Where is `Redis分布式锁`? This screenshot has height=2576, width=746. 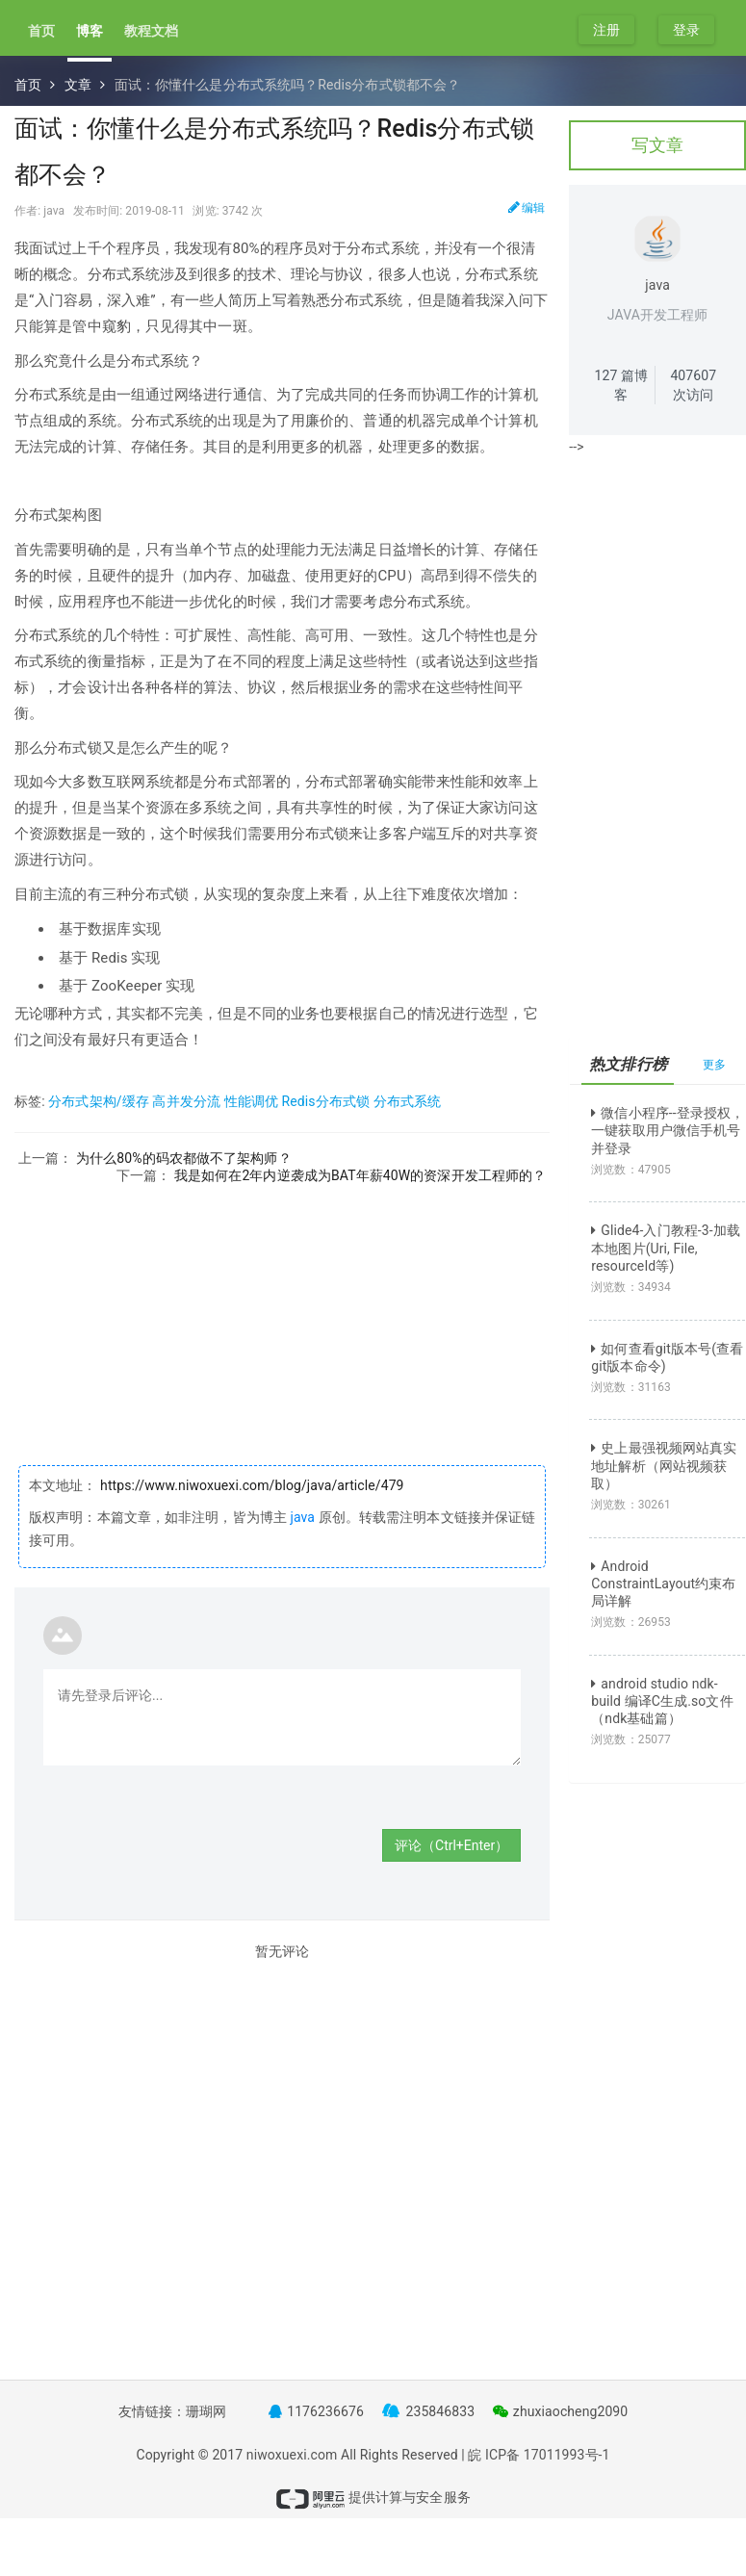 Redis分布式锁 is located at coordinates (325, 1101).